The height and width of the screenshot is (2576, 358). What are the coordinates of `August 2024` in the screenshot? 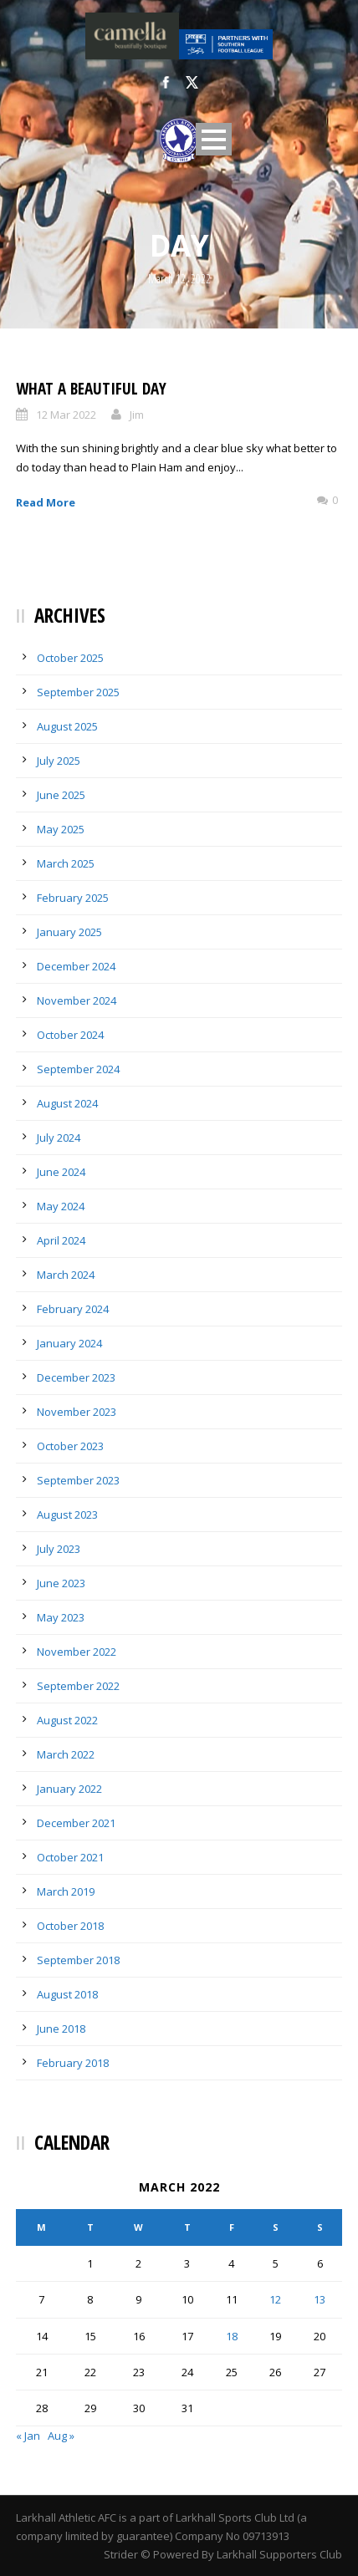 It's located at (67, 1103).